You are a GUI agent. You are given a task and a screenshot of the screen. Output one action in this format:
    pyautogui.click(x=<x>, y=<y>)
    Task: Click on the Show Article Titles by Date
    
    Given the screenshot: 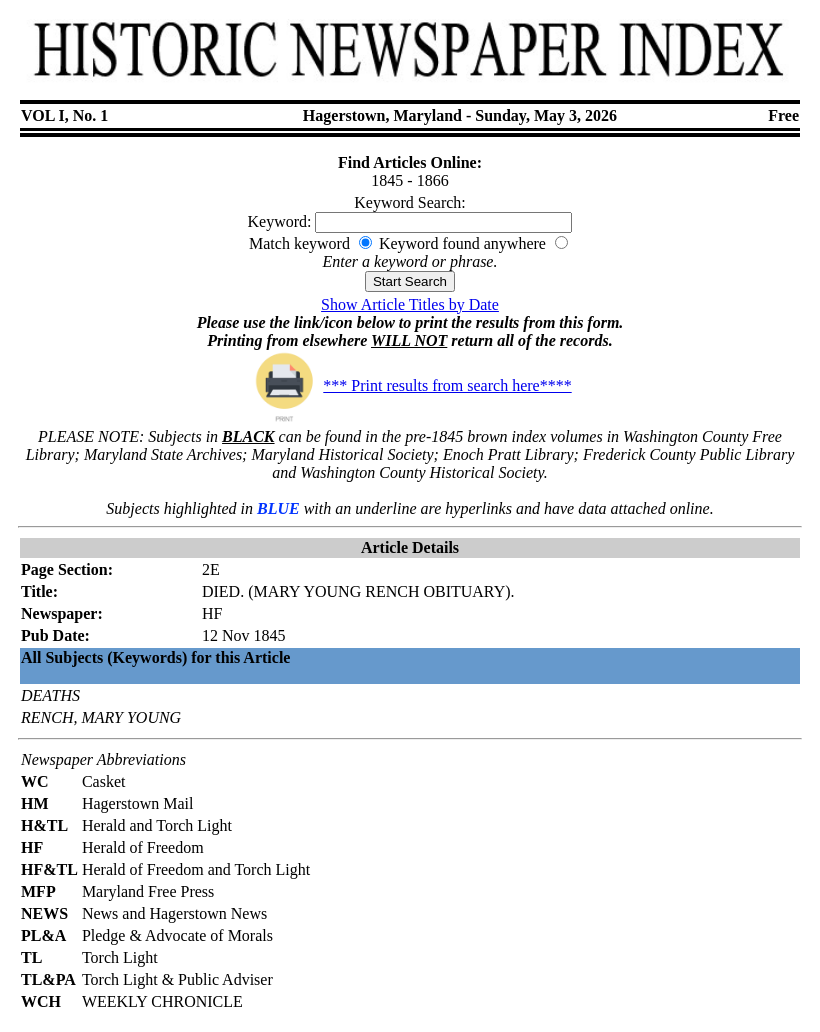 What is the action you would take?
    pyautogui.click(x=410, y=304)
    